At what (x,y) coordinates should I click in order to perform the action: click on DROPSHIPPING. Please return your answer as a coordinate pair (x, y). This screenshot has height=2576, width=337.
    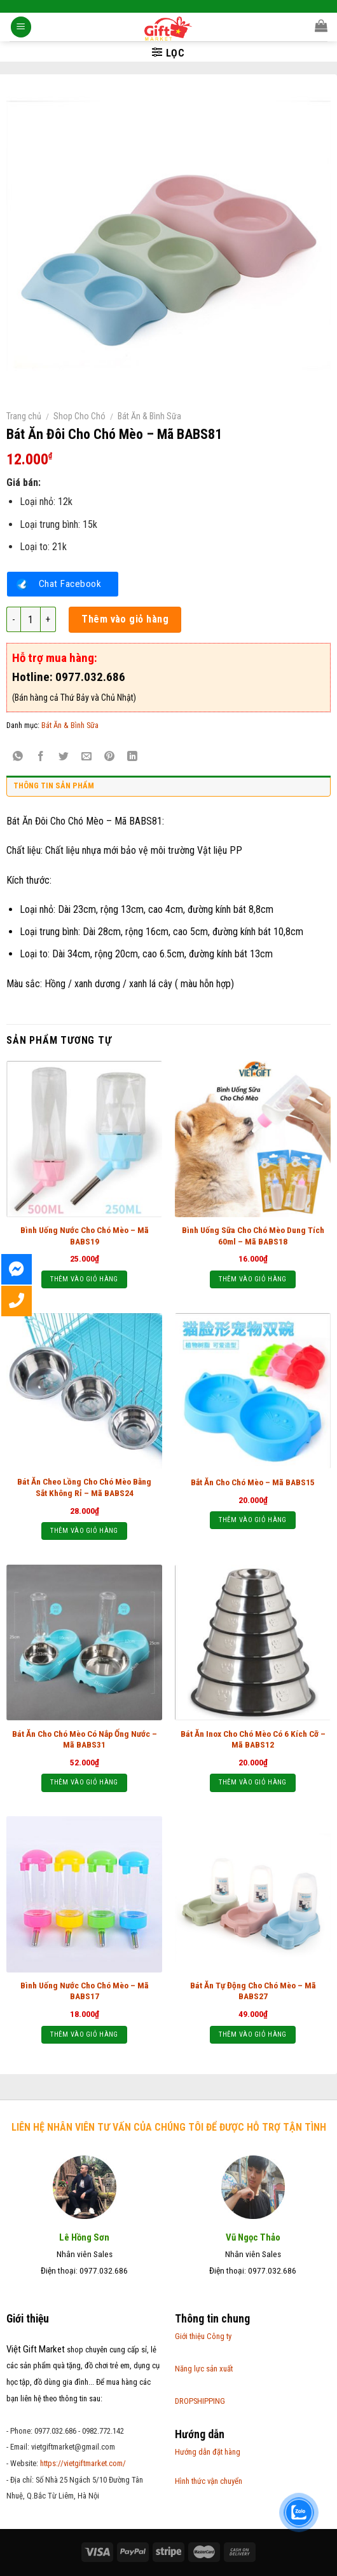
    Looking at the image, I should click on (200, 2401).